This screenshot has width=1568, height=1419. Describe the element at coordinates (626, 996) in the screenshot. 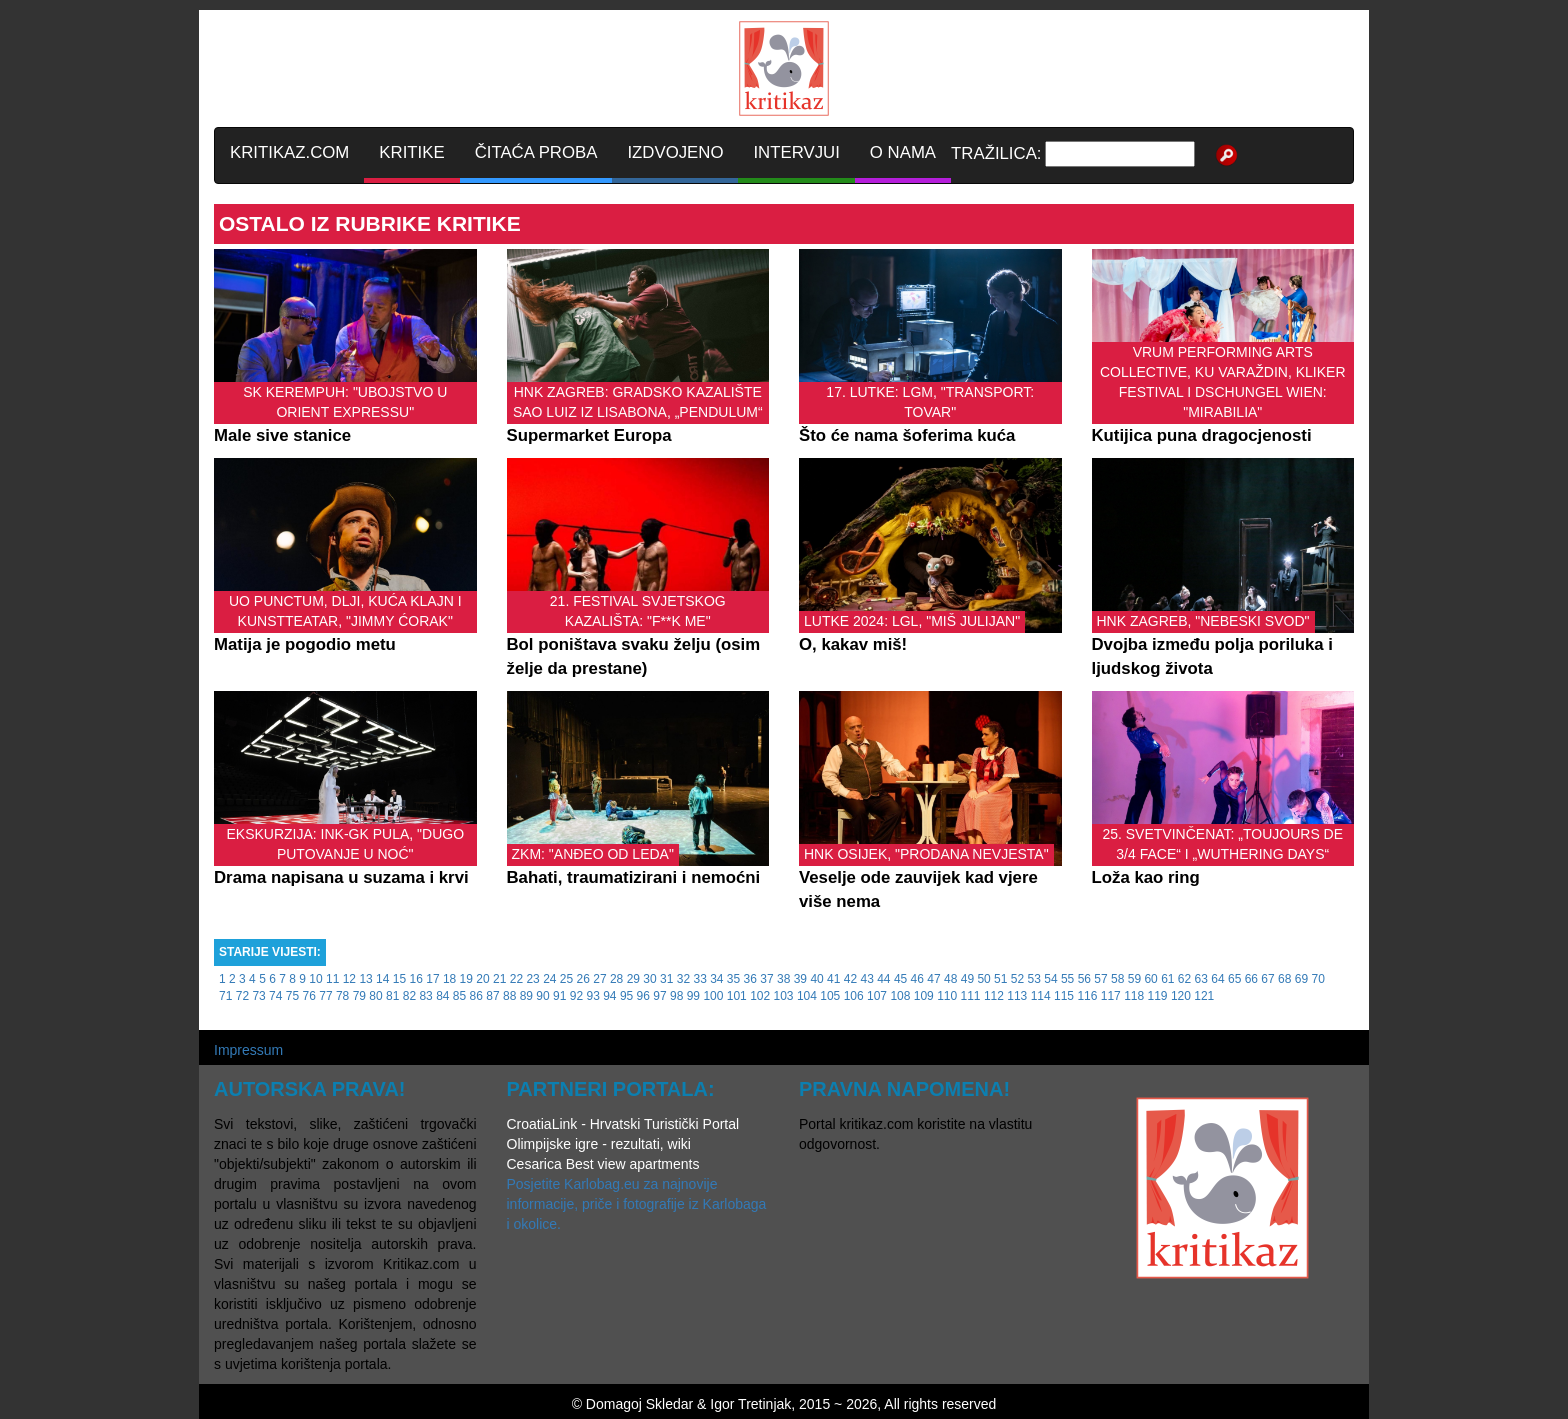

I see `95` at that location.